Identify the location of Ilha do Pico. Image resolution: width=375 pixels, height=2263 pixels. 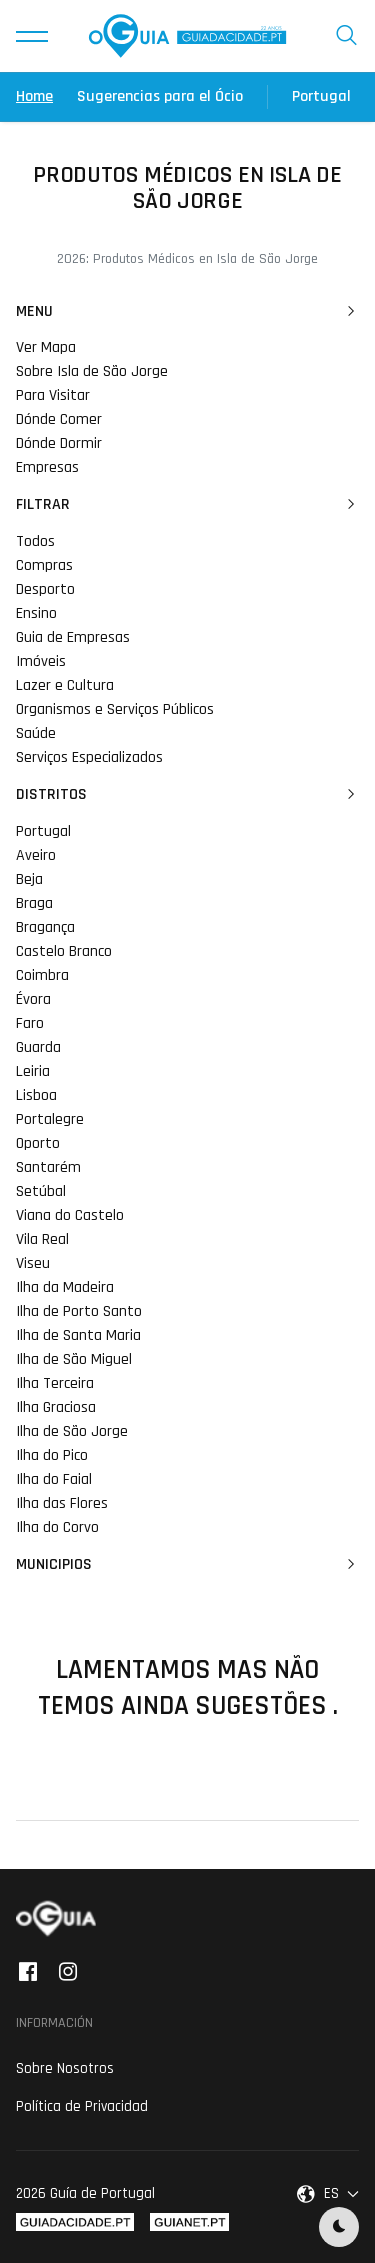
(52, 1455).